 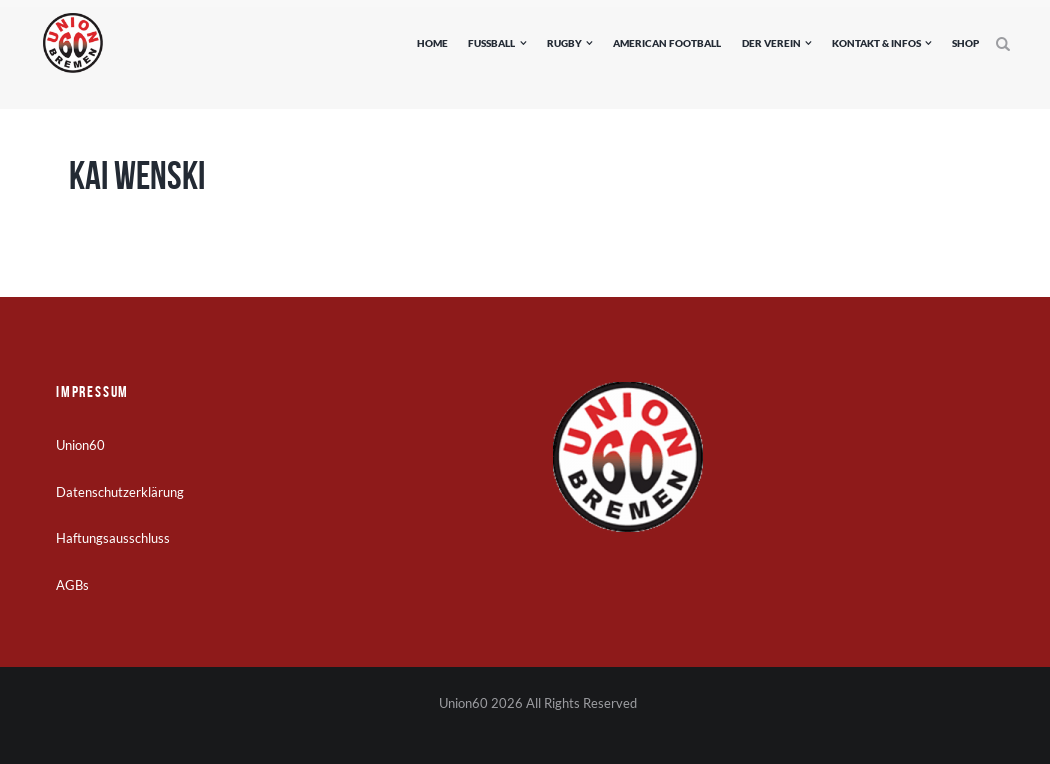 I want to click on Union60, so click(x=80, y=445).